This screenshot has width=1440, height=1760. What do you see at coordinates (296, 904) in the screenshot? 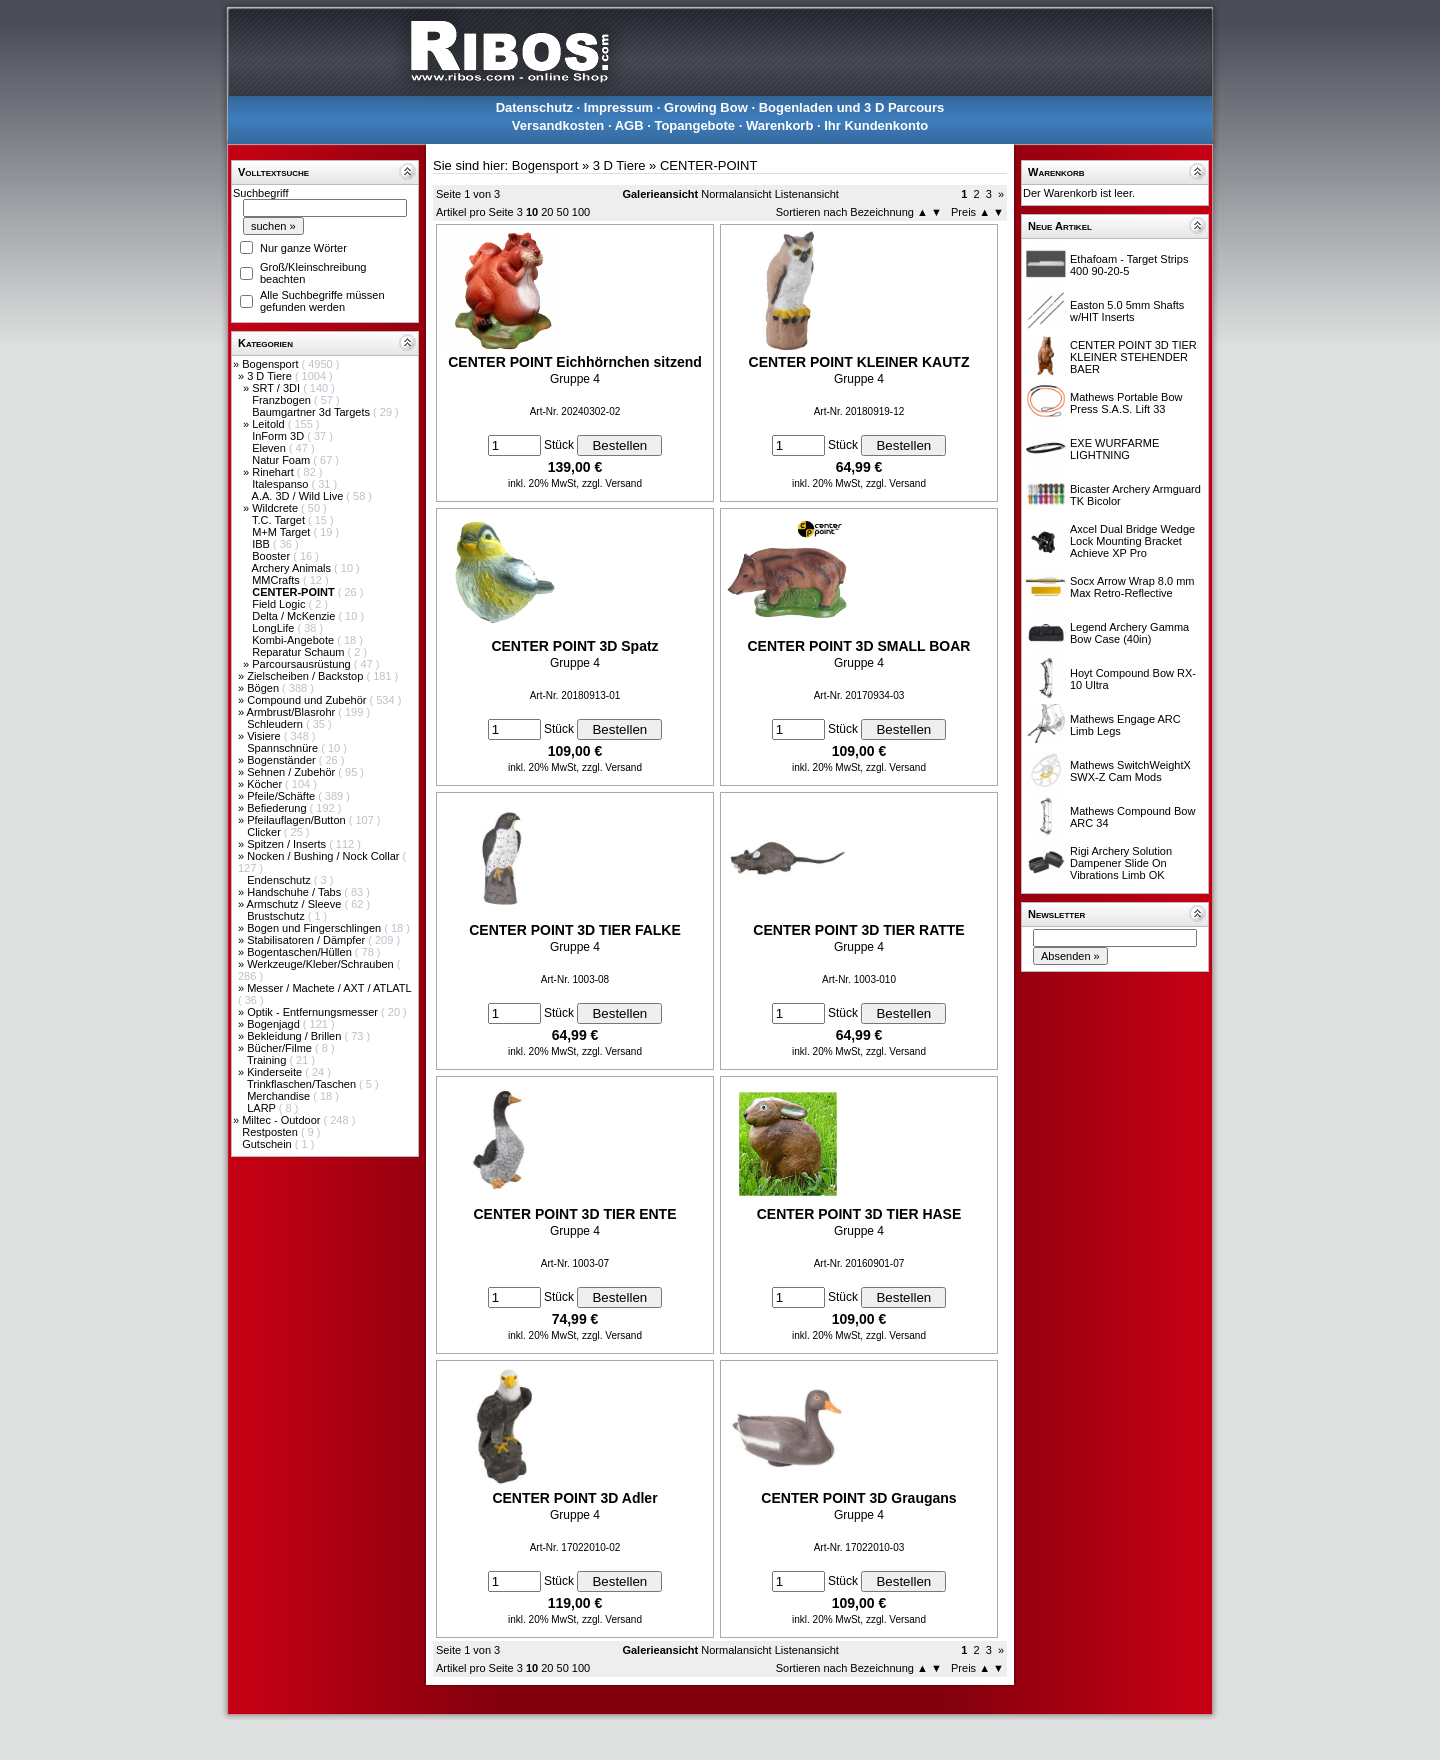
I see `Armschutz / Sleeve` at bounding box center [296, 904].